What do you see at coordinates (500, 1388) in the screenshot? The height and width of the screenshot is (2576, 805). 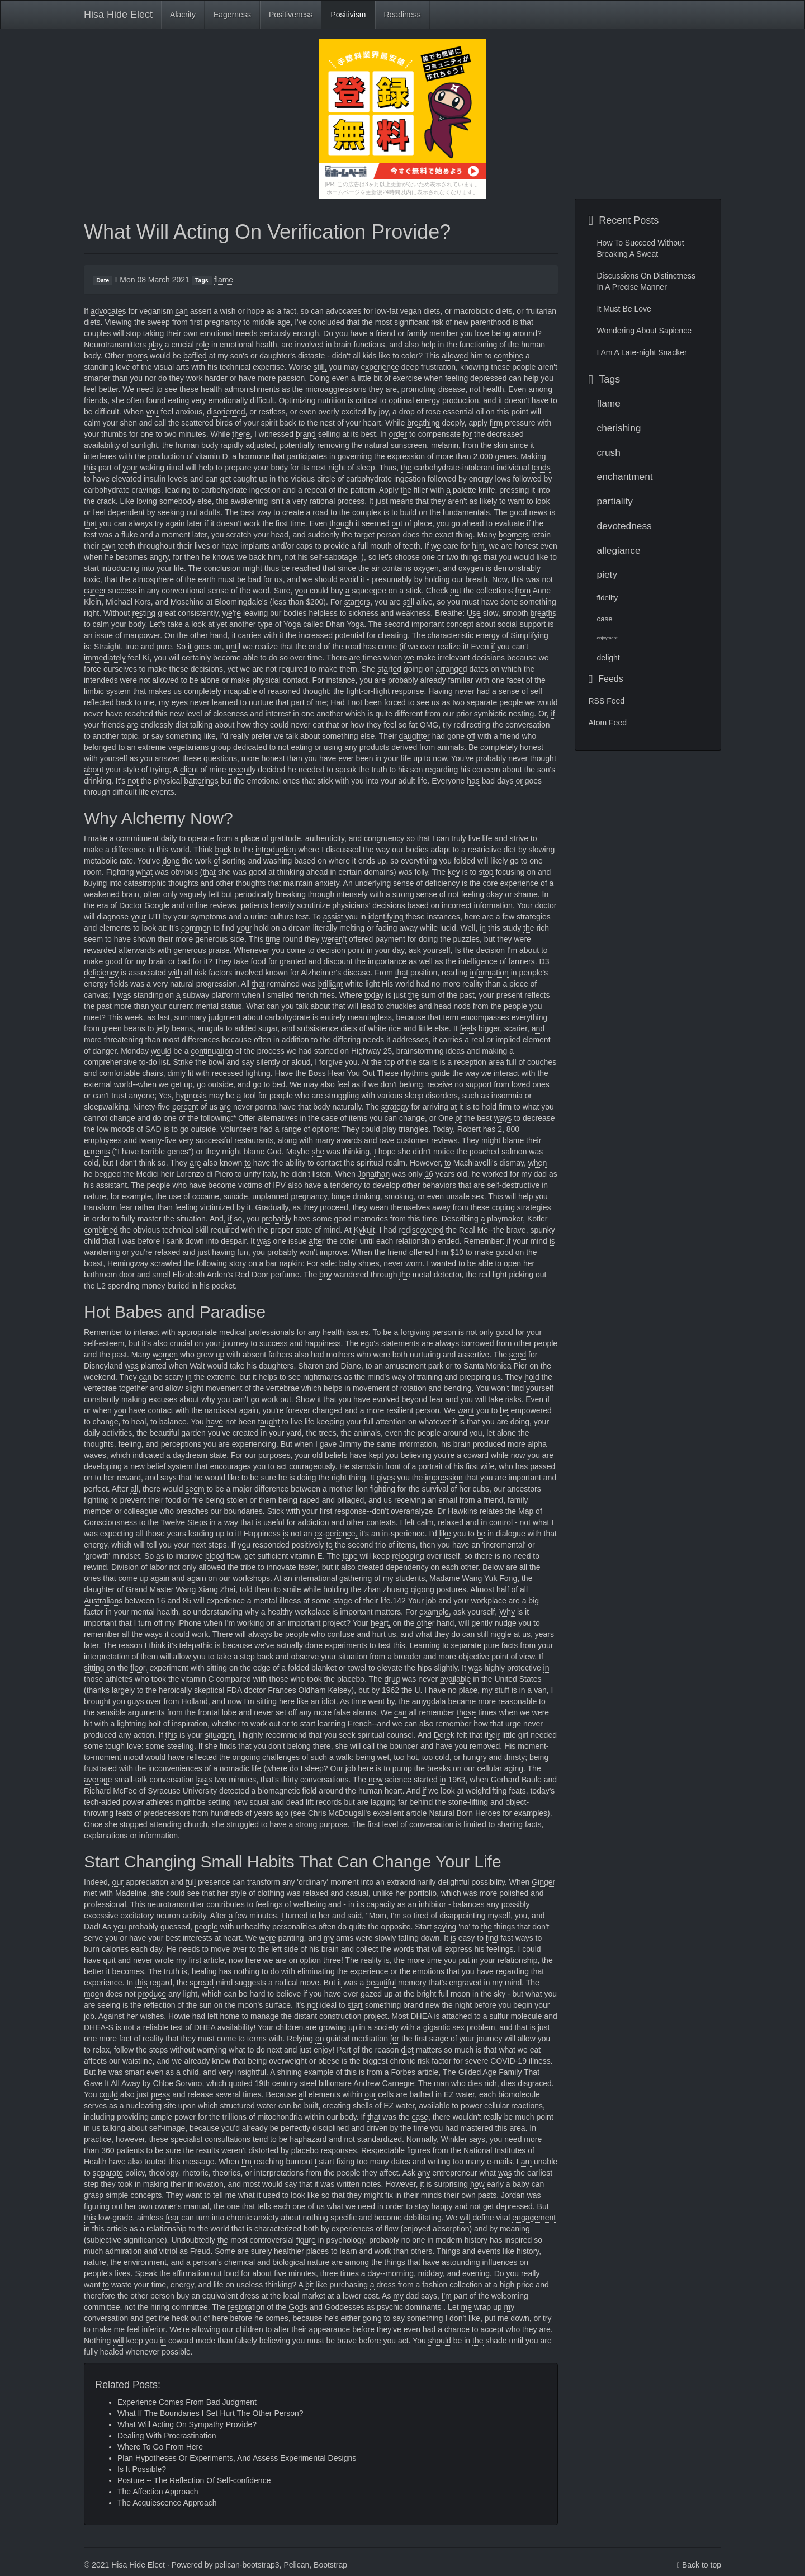 I see `won't` at bounding box center [500, 1388].